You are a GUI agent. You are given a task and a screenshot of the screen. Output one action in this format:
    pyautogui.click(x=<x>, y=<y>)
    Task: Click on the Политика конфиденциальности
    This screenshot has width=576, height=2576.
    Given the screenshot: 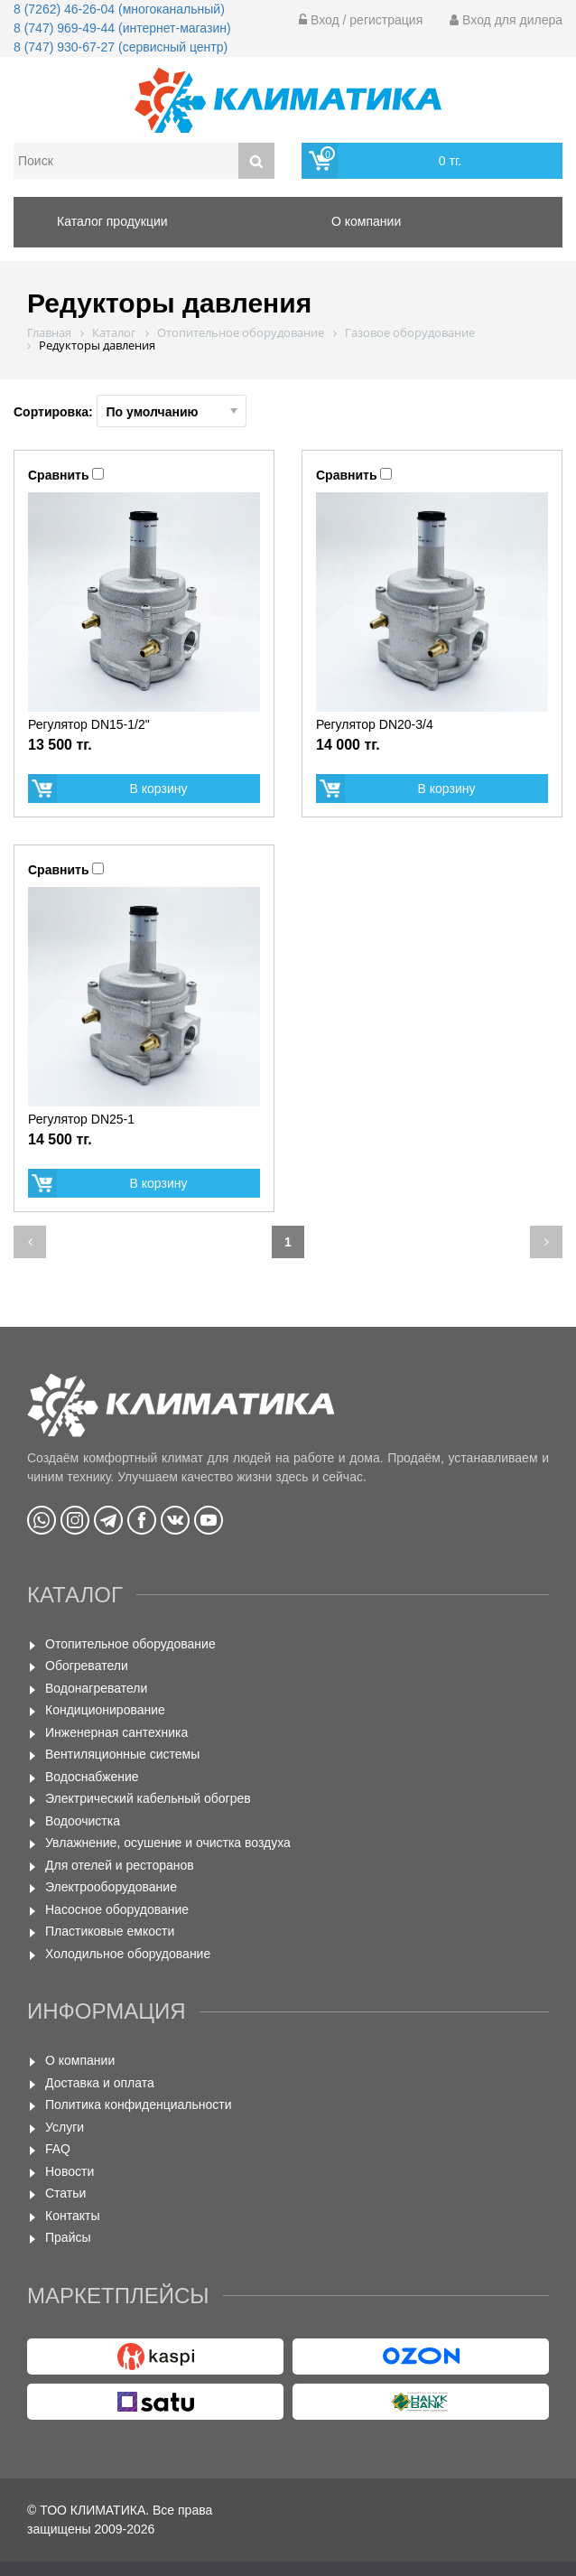 What is the action you would take?
    pyautogui.click(x=138, y=2104)
    